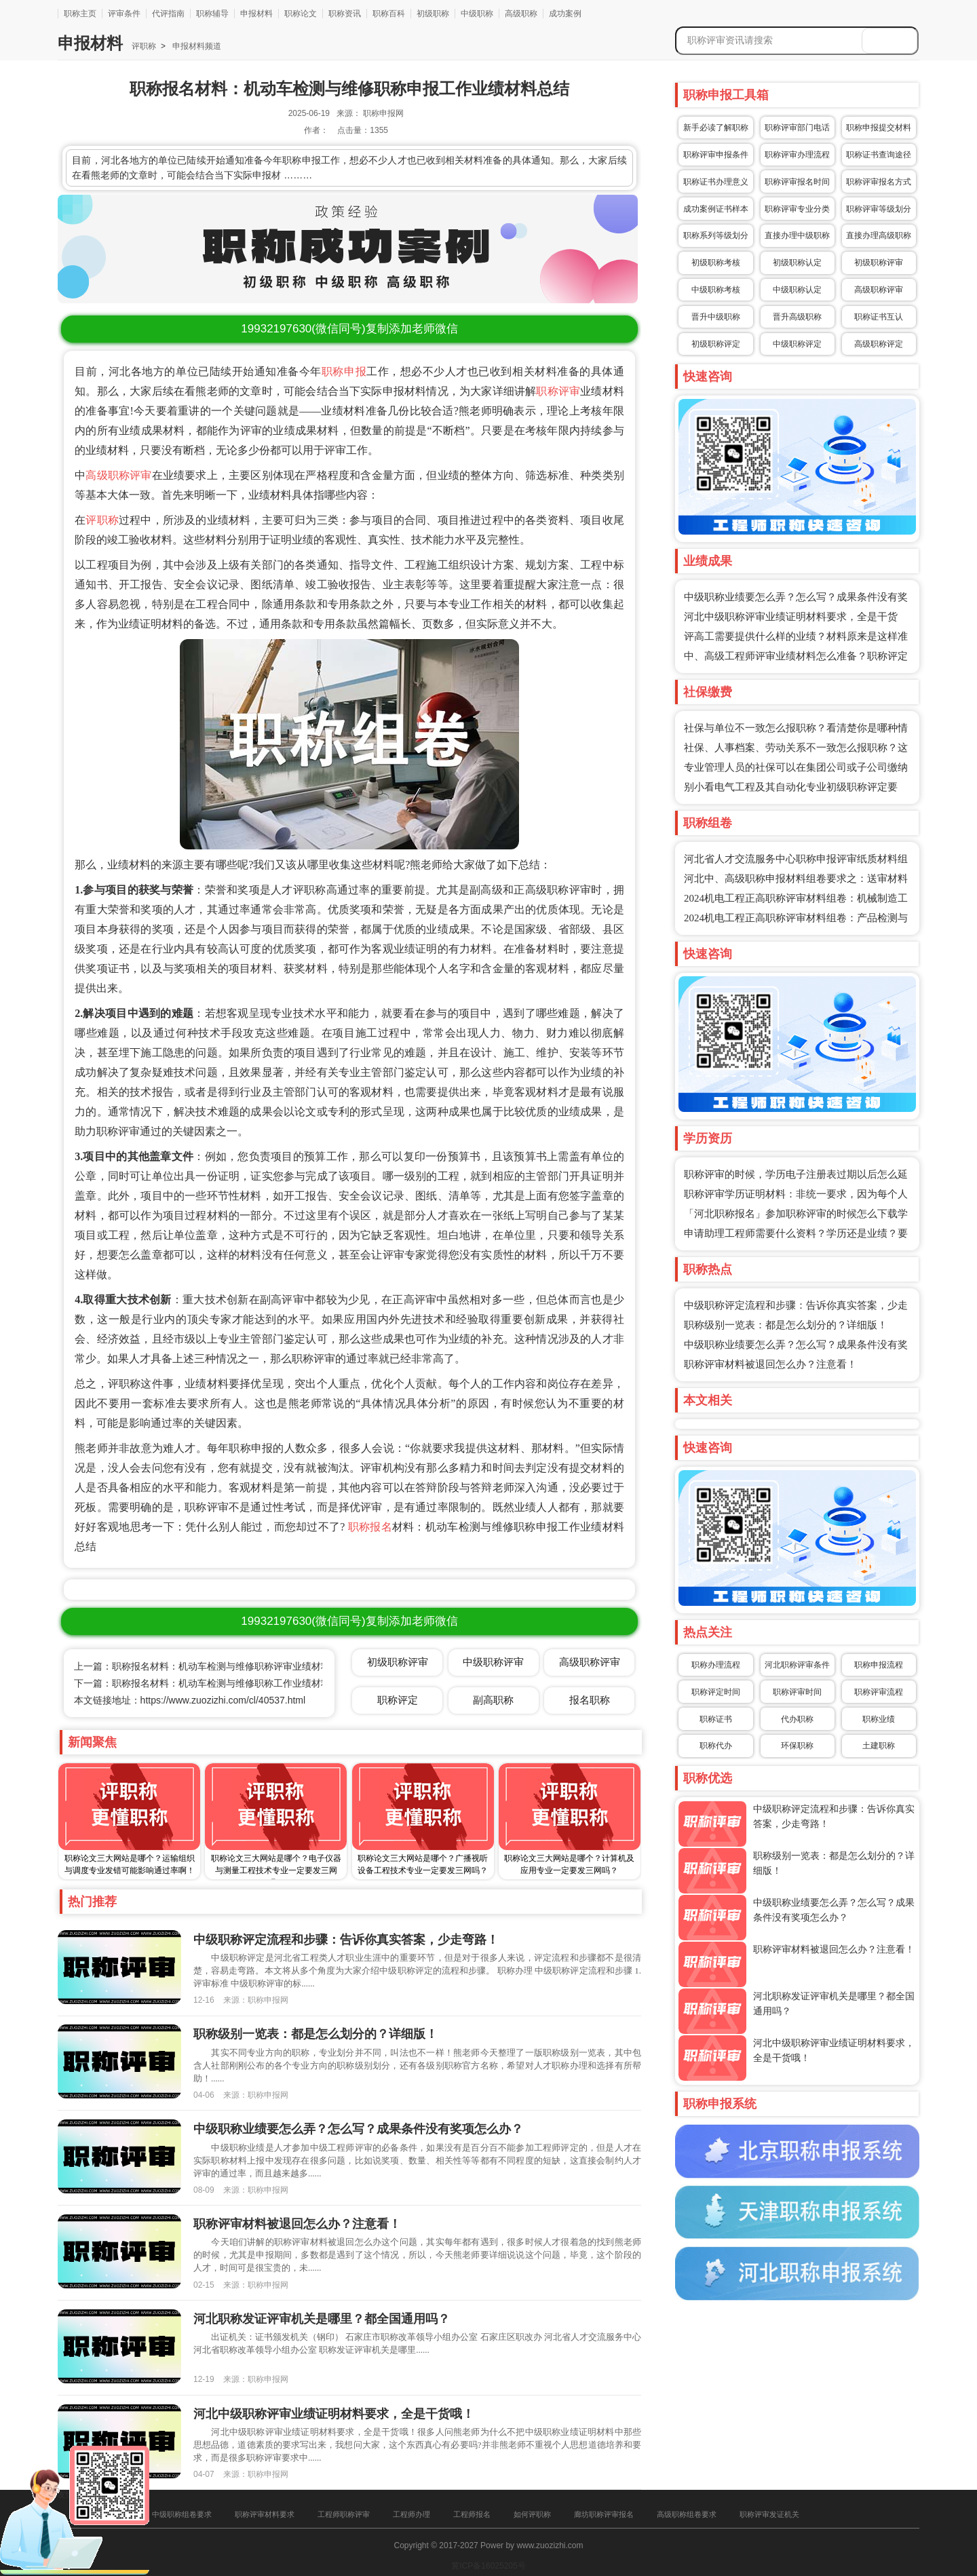 The width and height of the screenshot is (977, 2576). Describe the element at coordinates (321, 2319) in the screenshot. I see `河北职称发证评审机关是哪里？都全国通用吗？` at that location.